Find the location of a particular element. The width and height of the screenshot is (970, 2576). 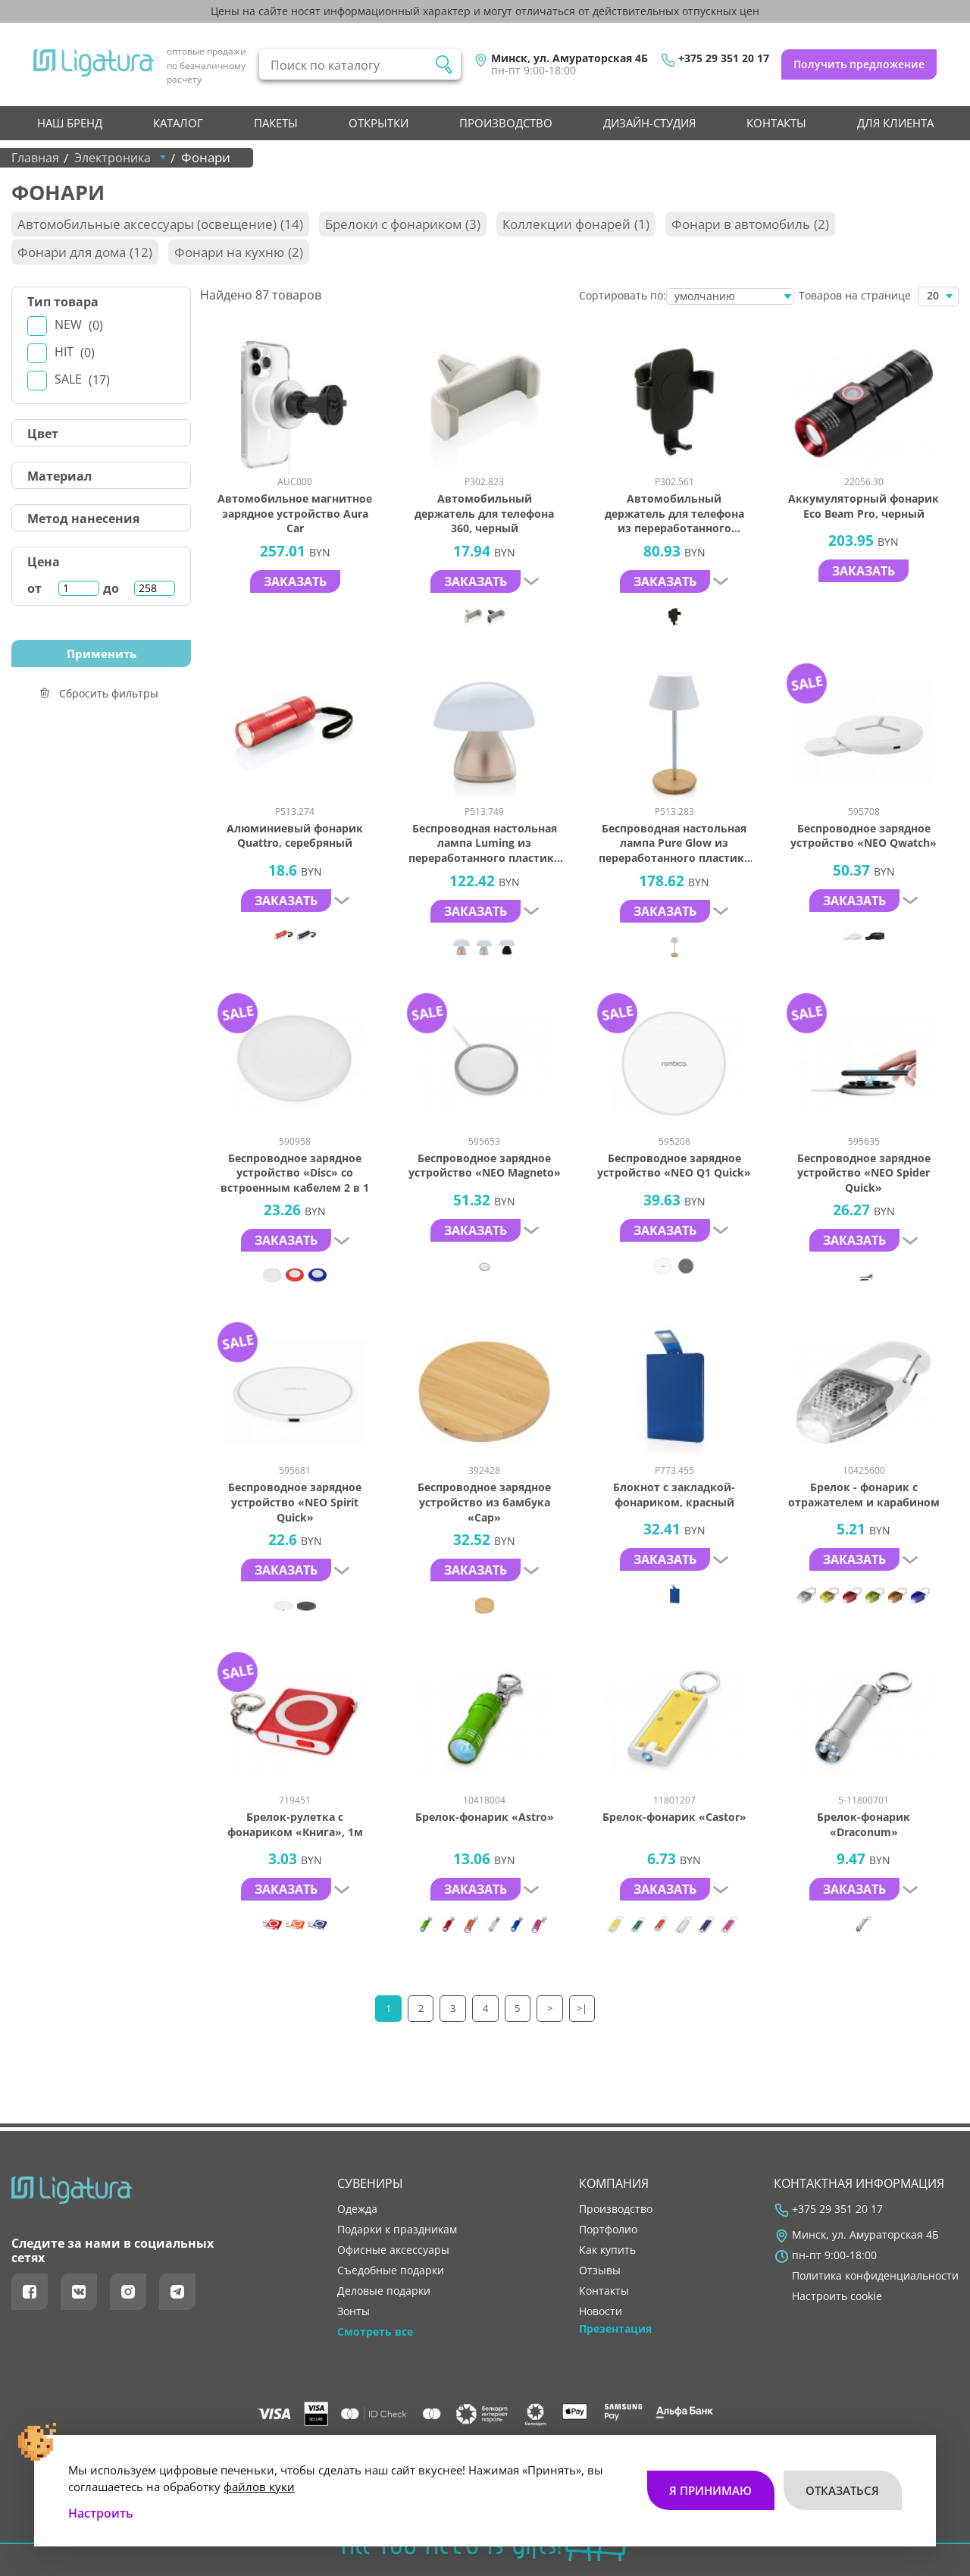

до is located at coordinates (111, 588).